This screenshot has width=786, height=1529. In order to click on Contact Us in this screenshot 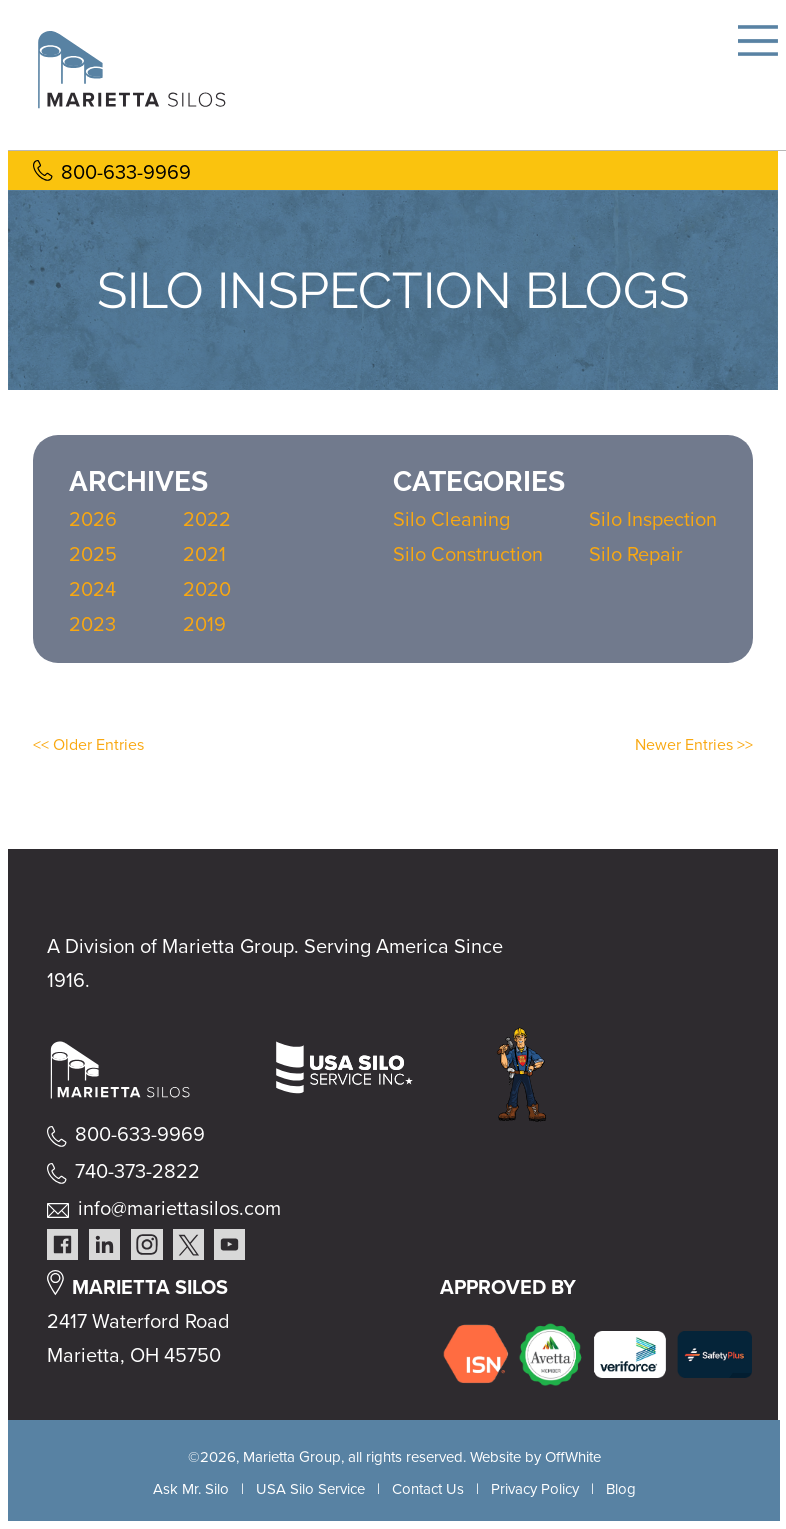, I will do `click(428, 1489)`.